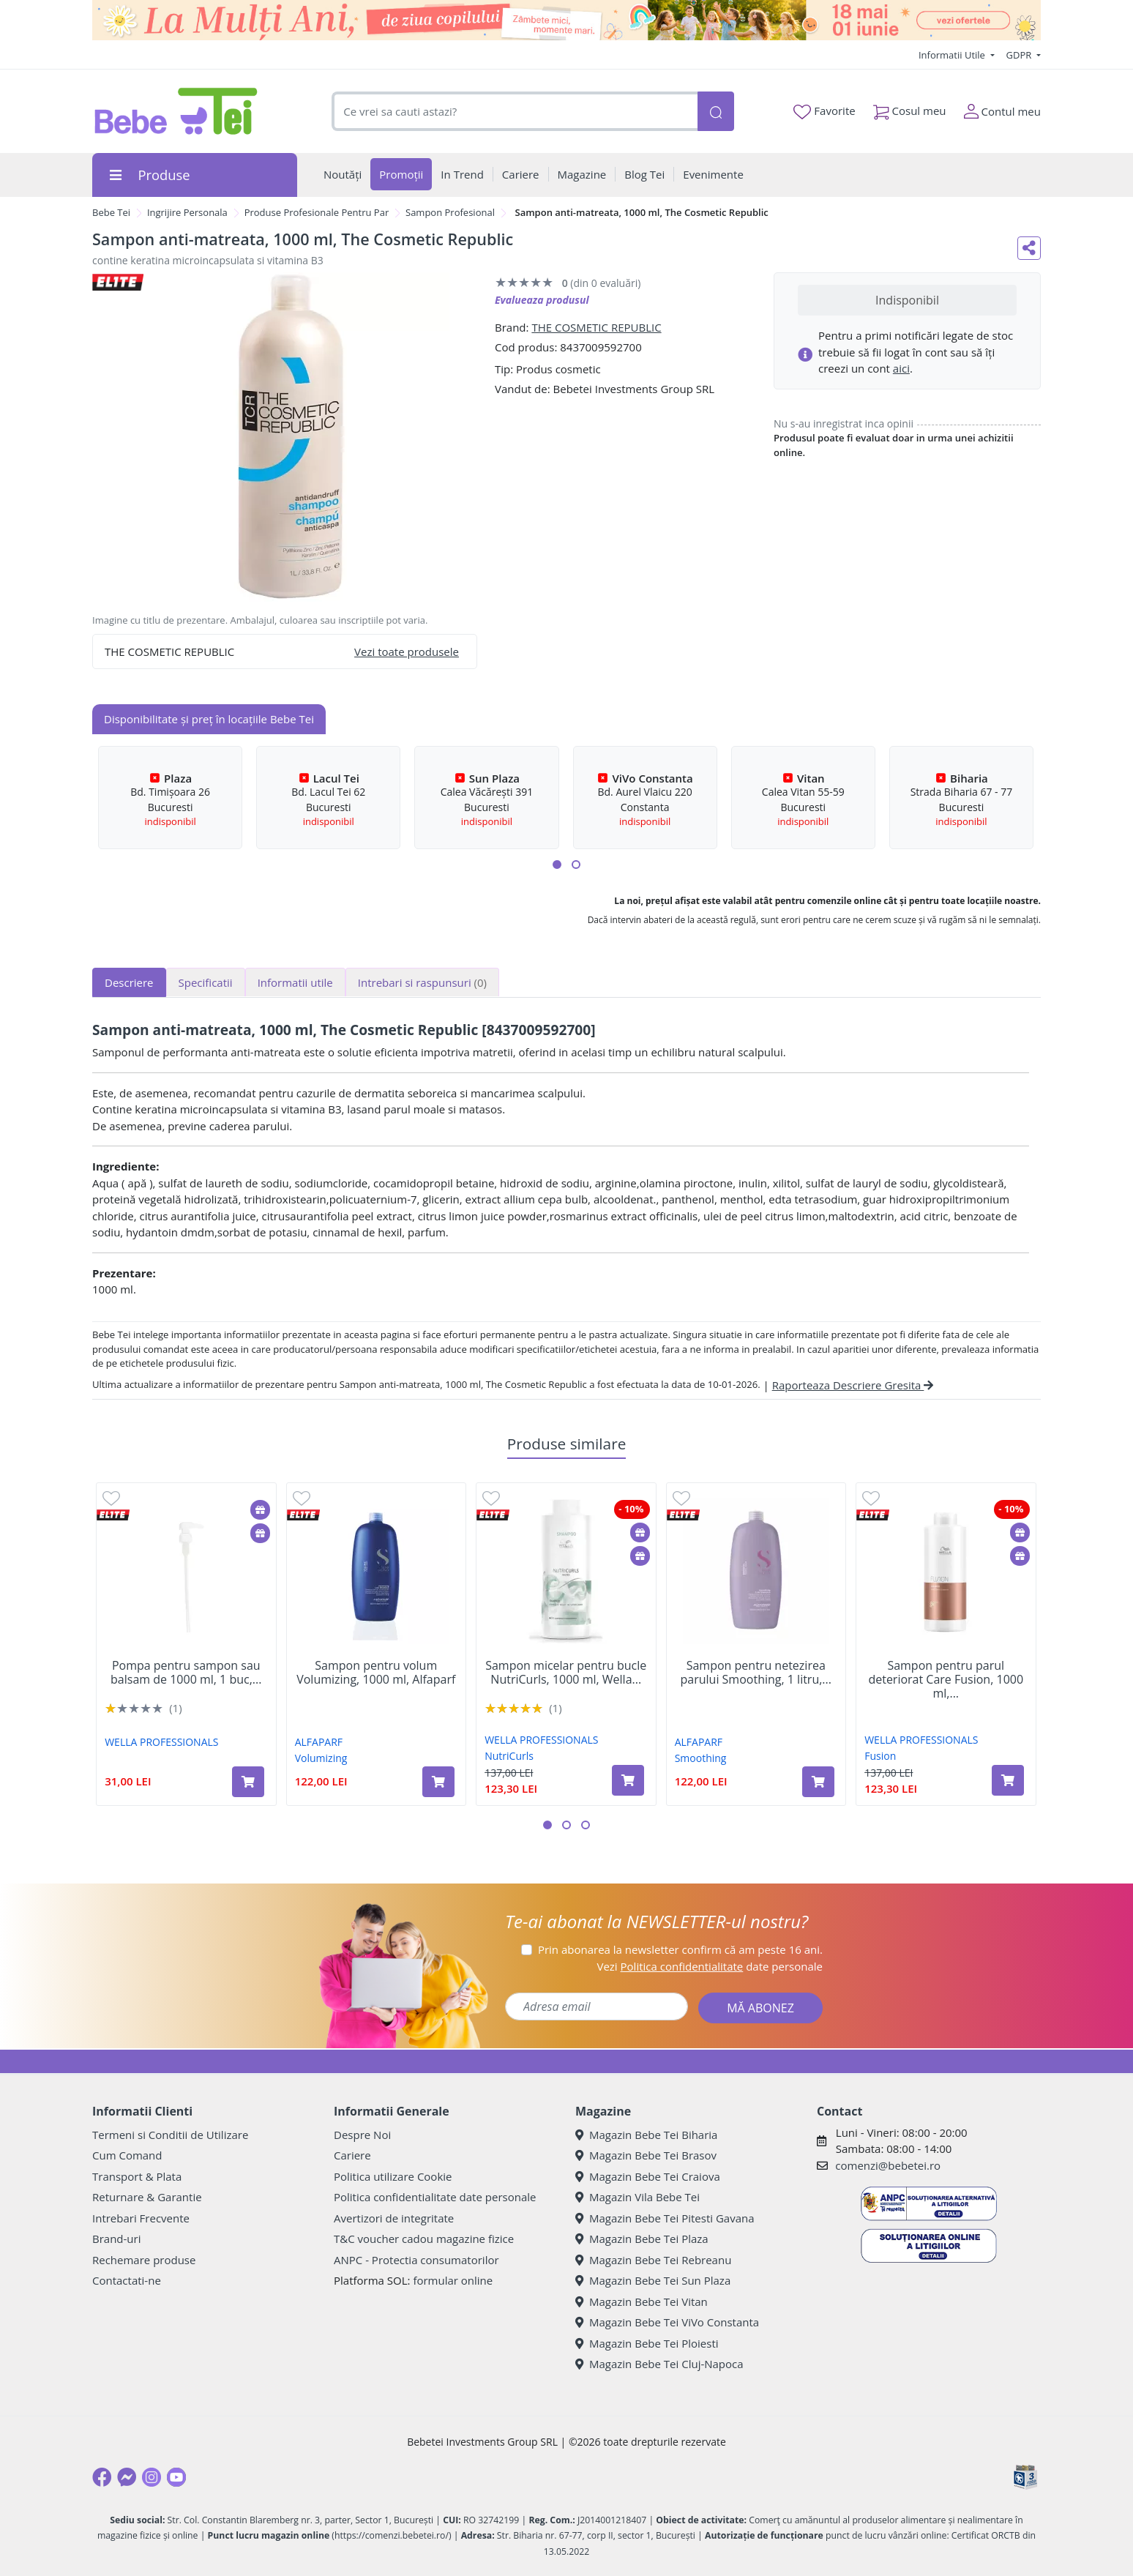 The width and height of the screenshot is (1133, 2576). Describe the element at coordinates (362, 2134) in the screenshot. I see `Despre Noi` at that location.